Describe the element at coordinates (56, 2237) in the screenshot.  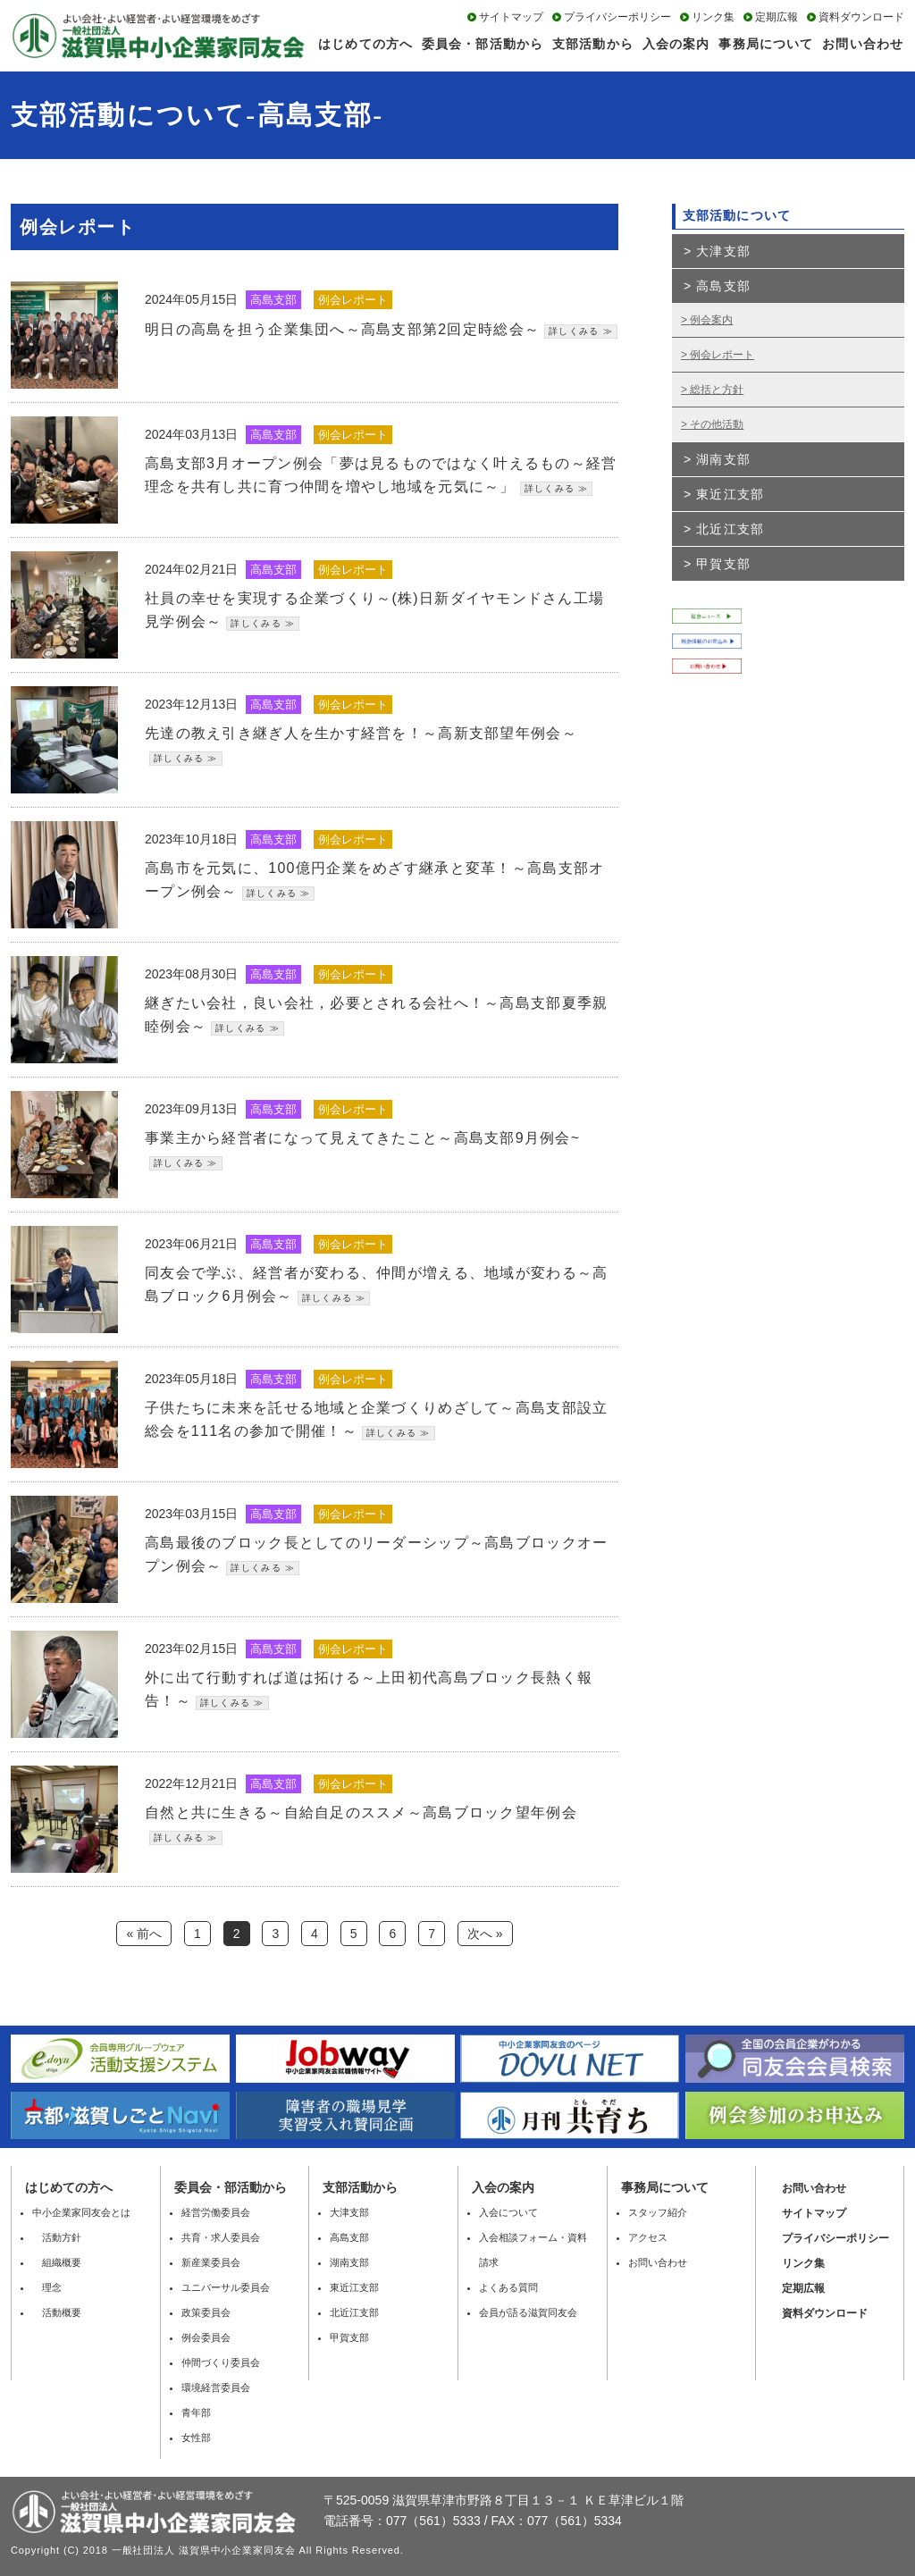
I see `活動方針` at that location.